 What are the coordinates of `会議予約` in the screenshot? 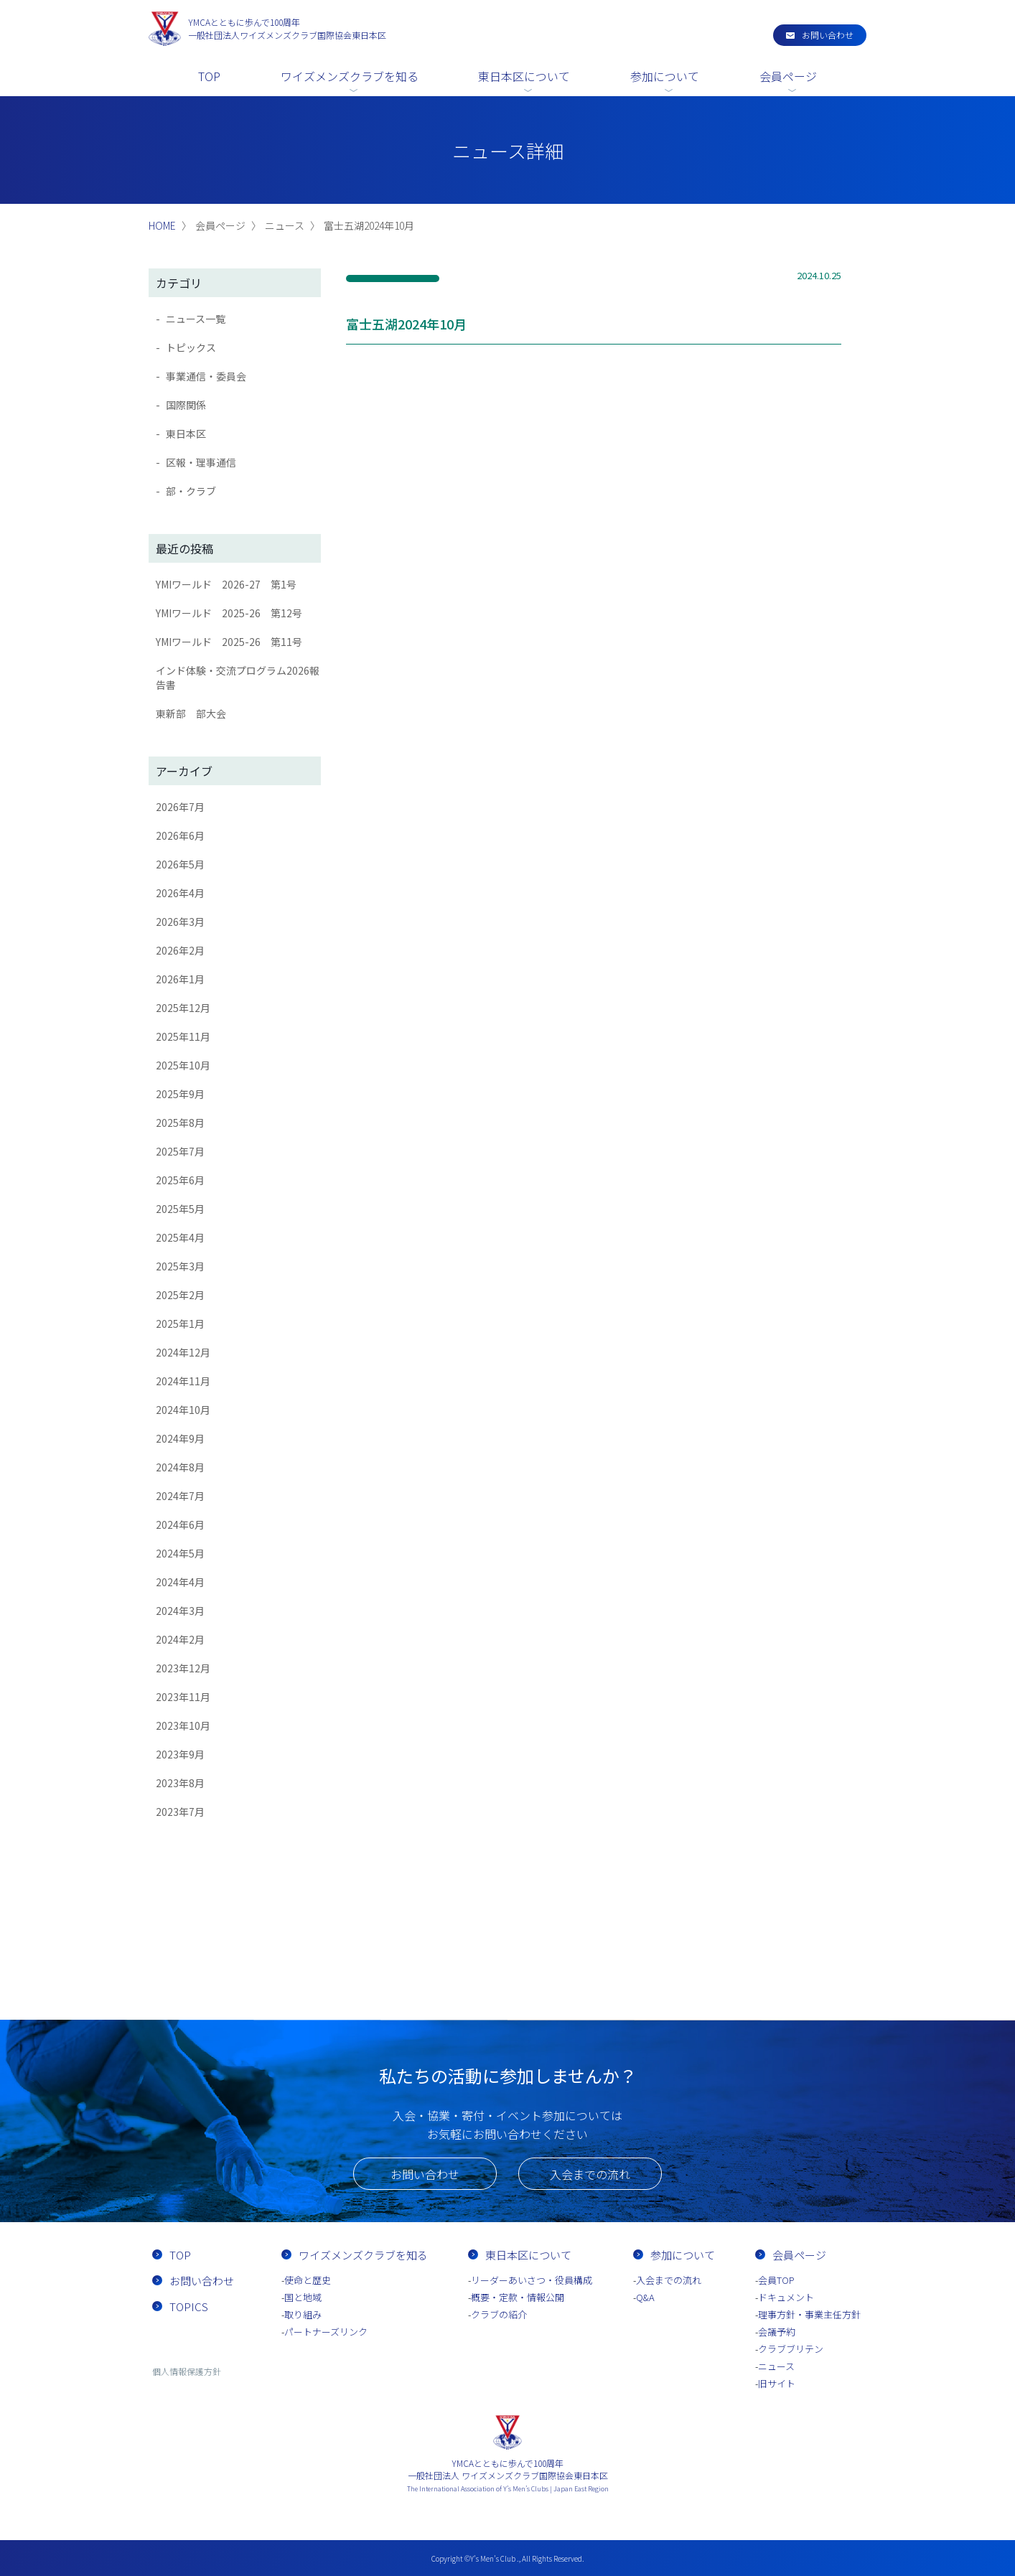 It's located at (776, 2331).